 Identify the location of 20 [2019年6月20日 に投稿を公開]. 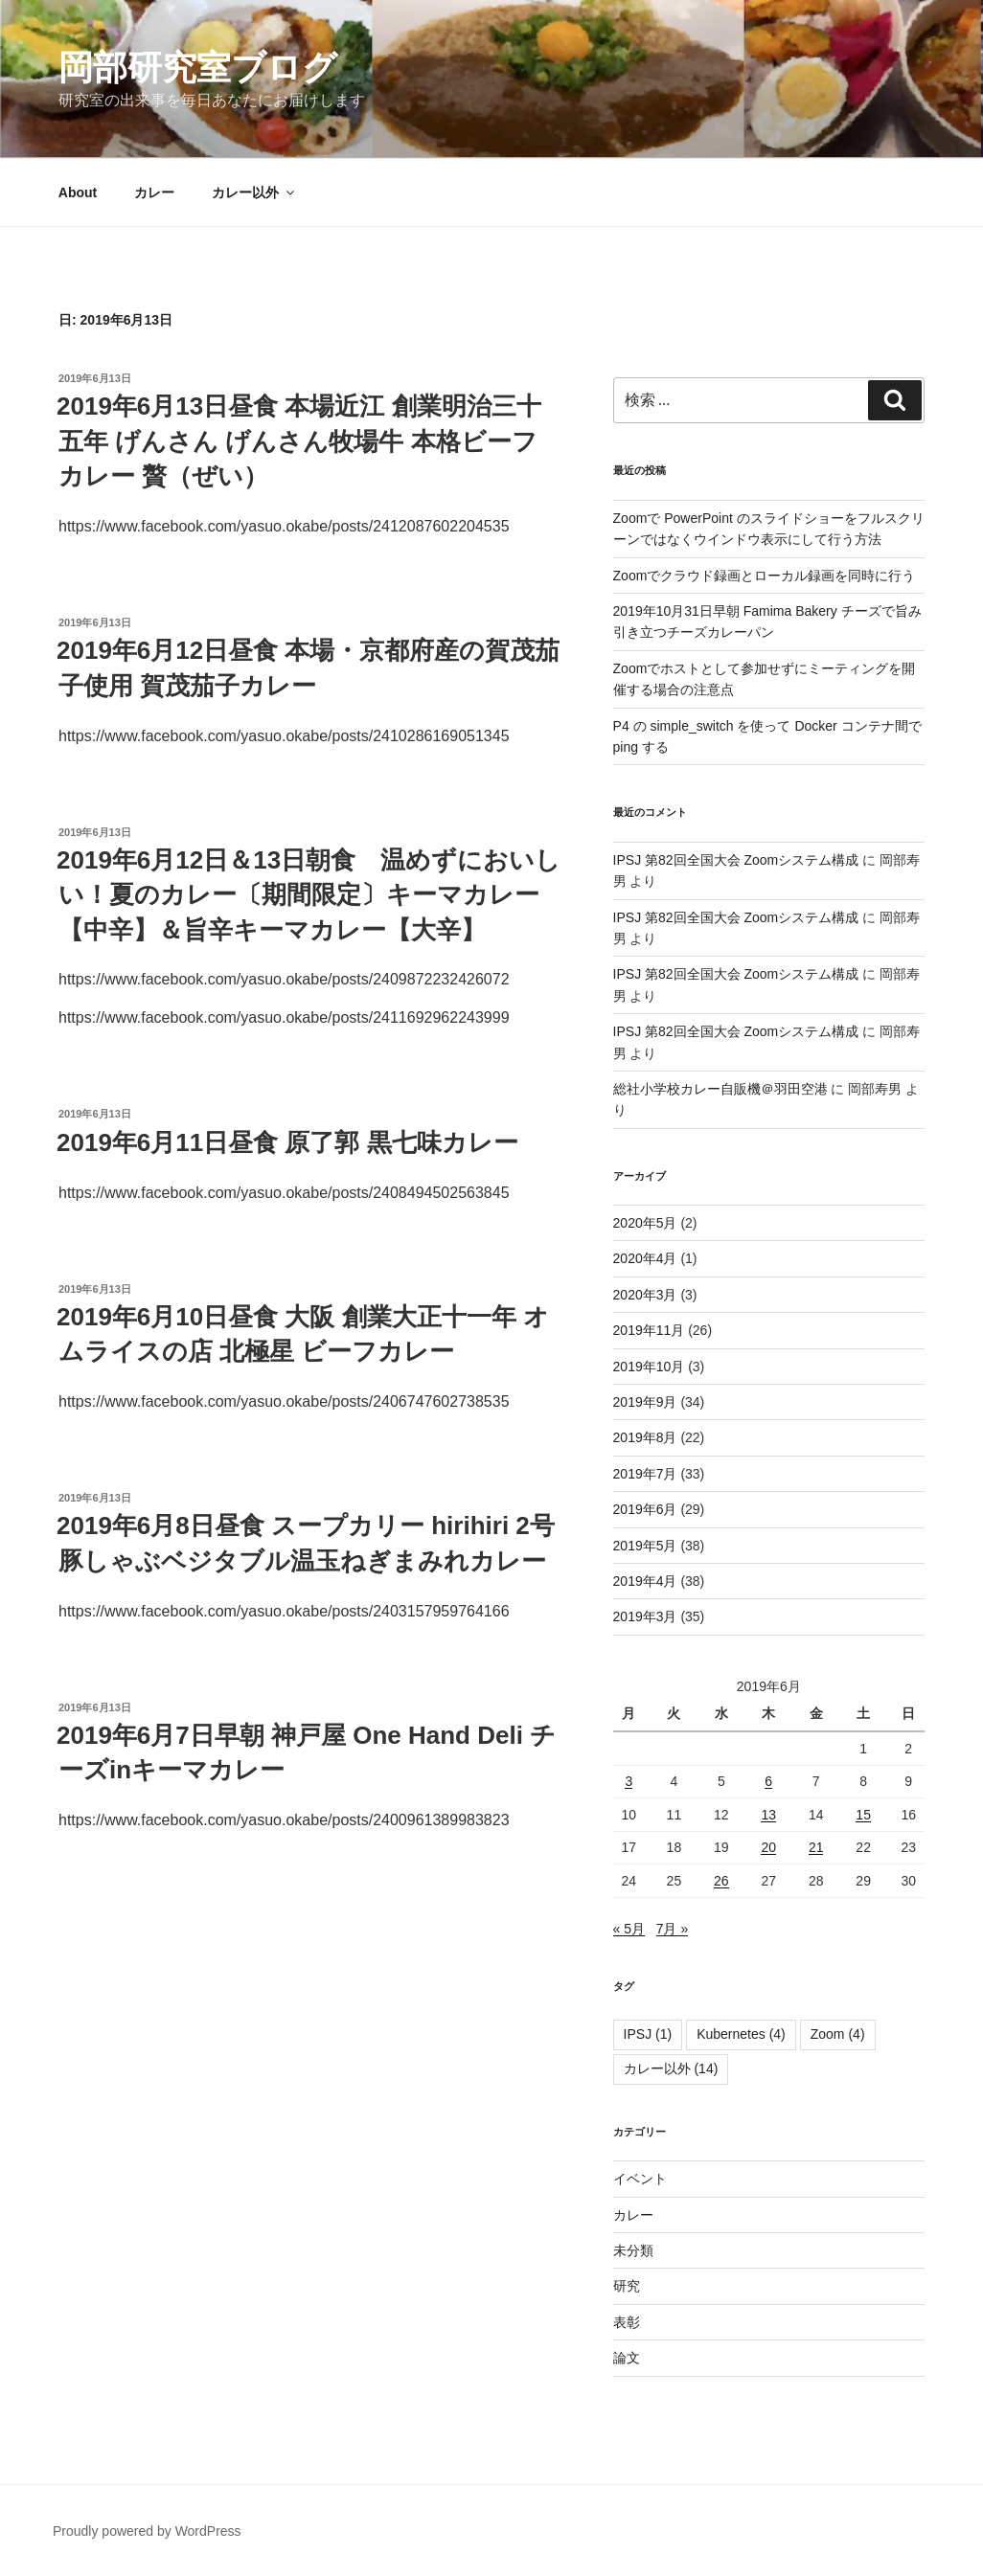
(768, 1847).